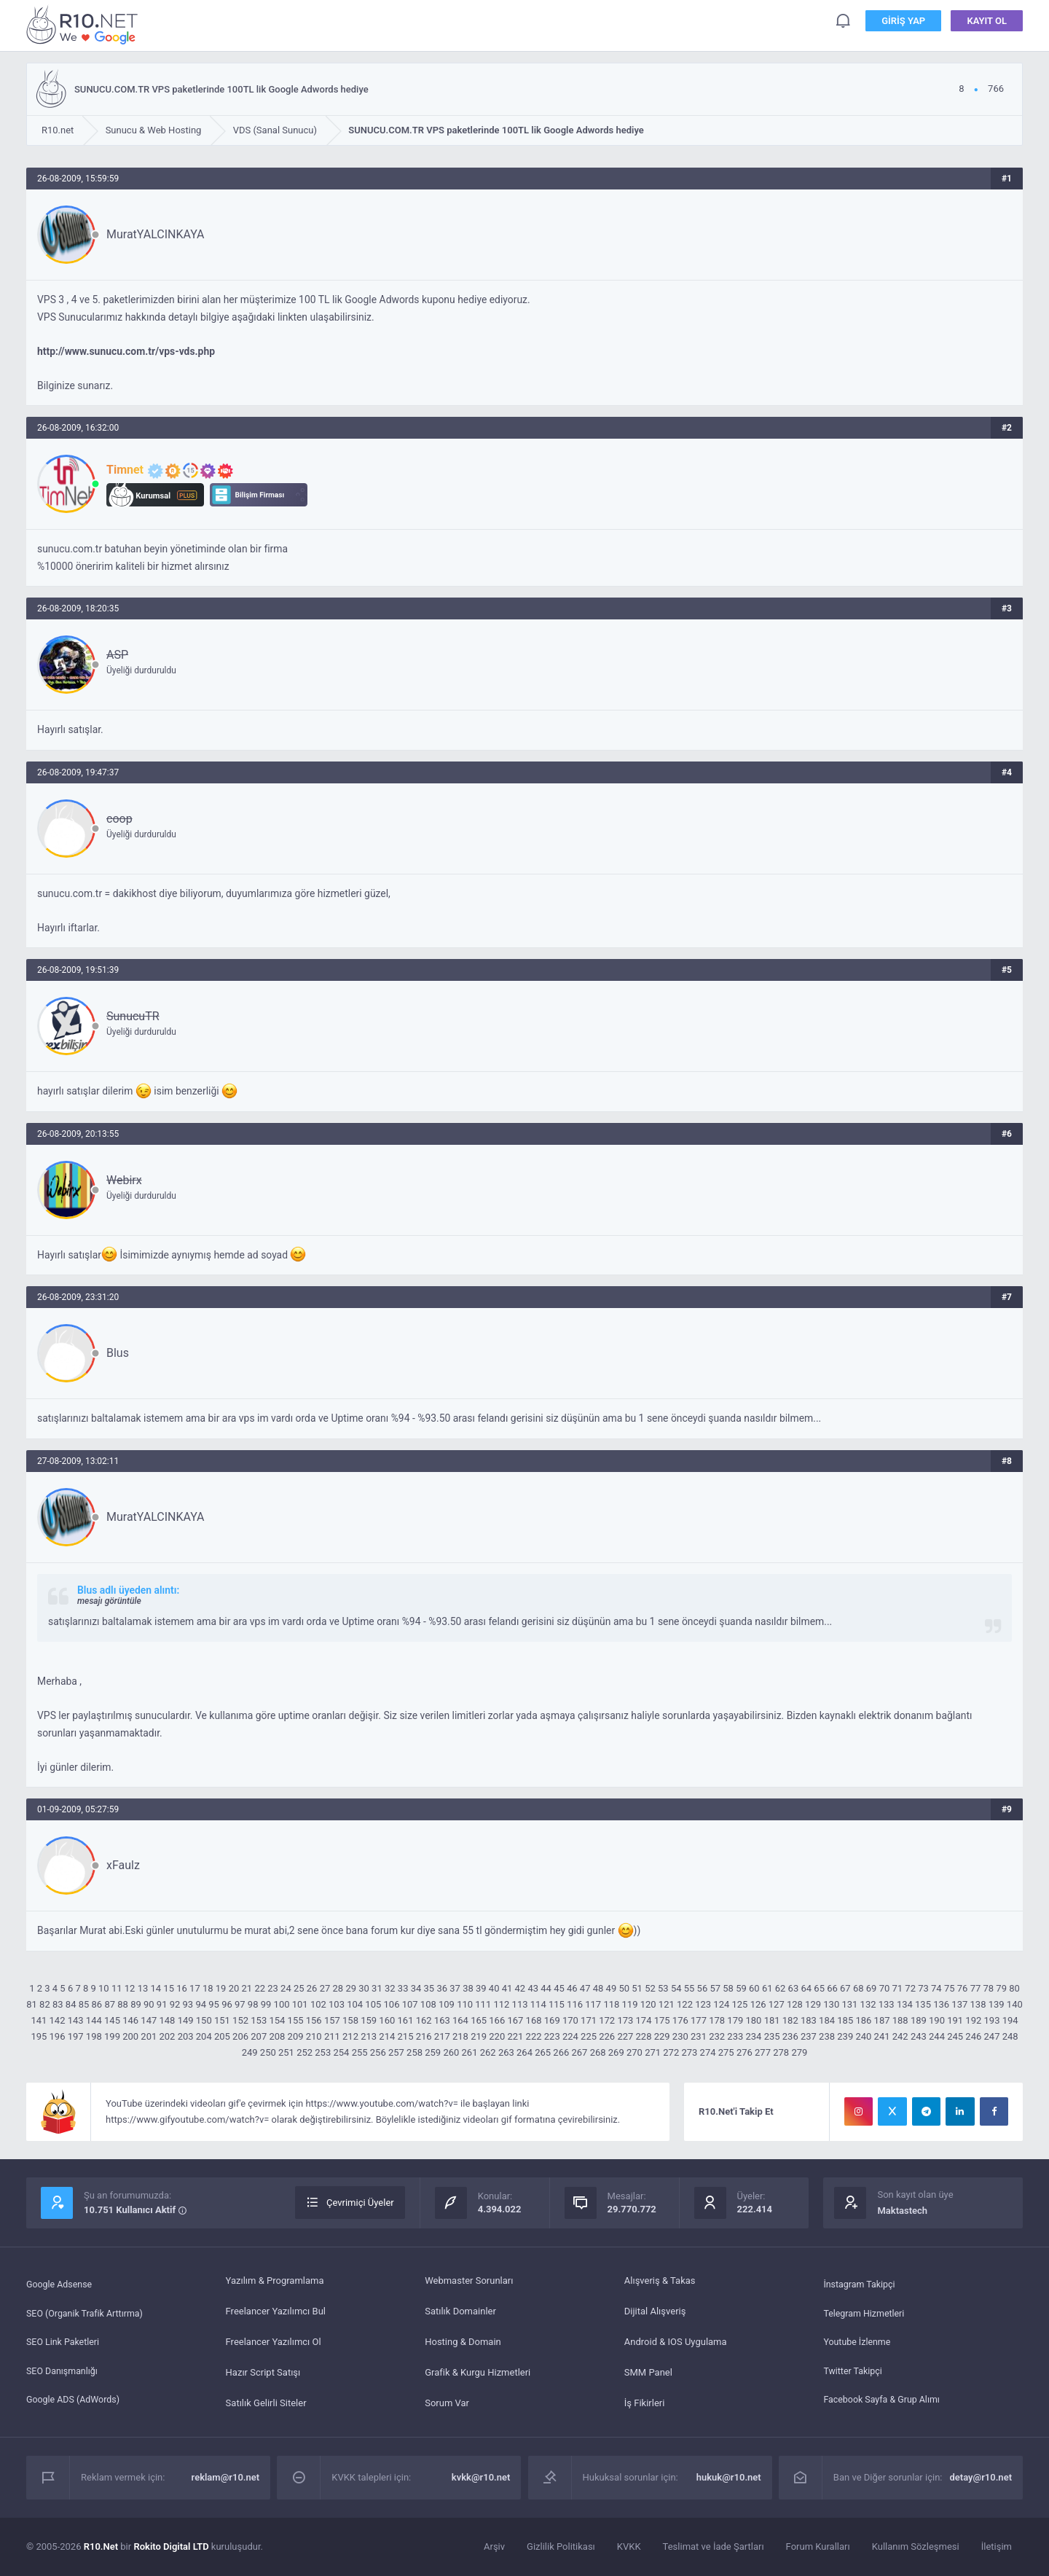 This screenshot has width=1049, height=2576. Describe the element at coordinates (598, 2052) in the screenshot. I see `268` at that location.